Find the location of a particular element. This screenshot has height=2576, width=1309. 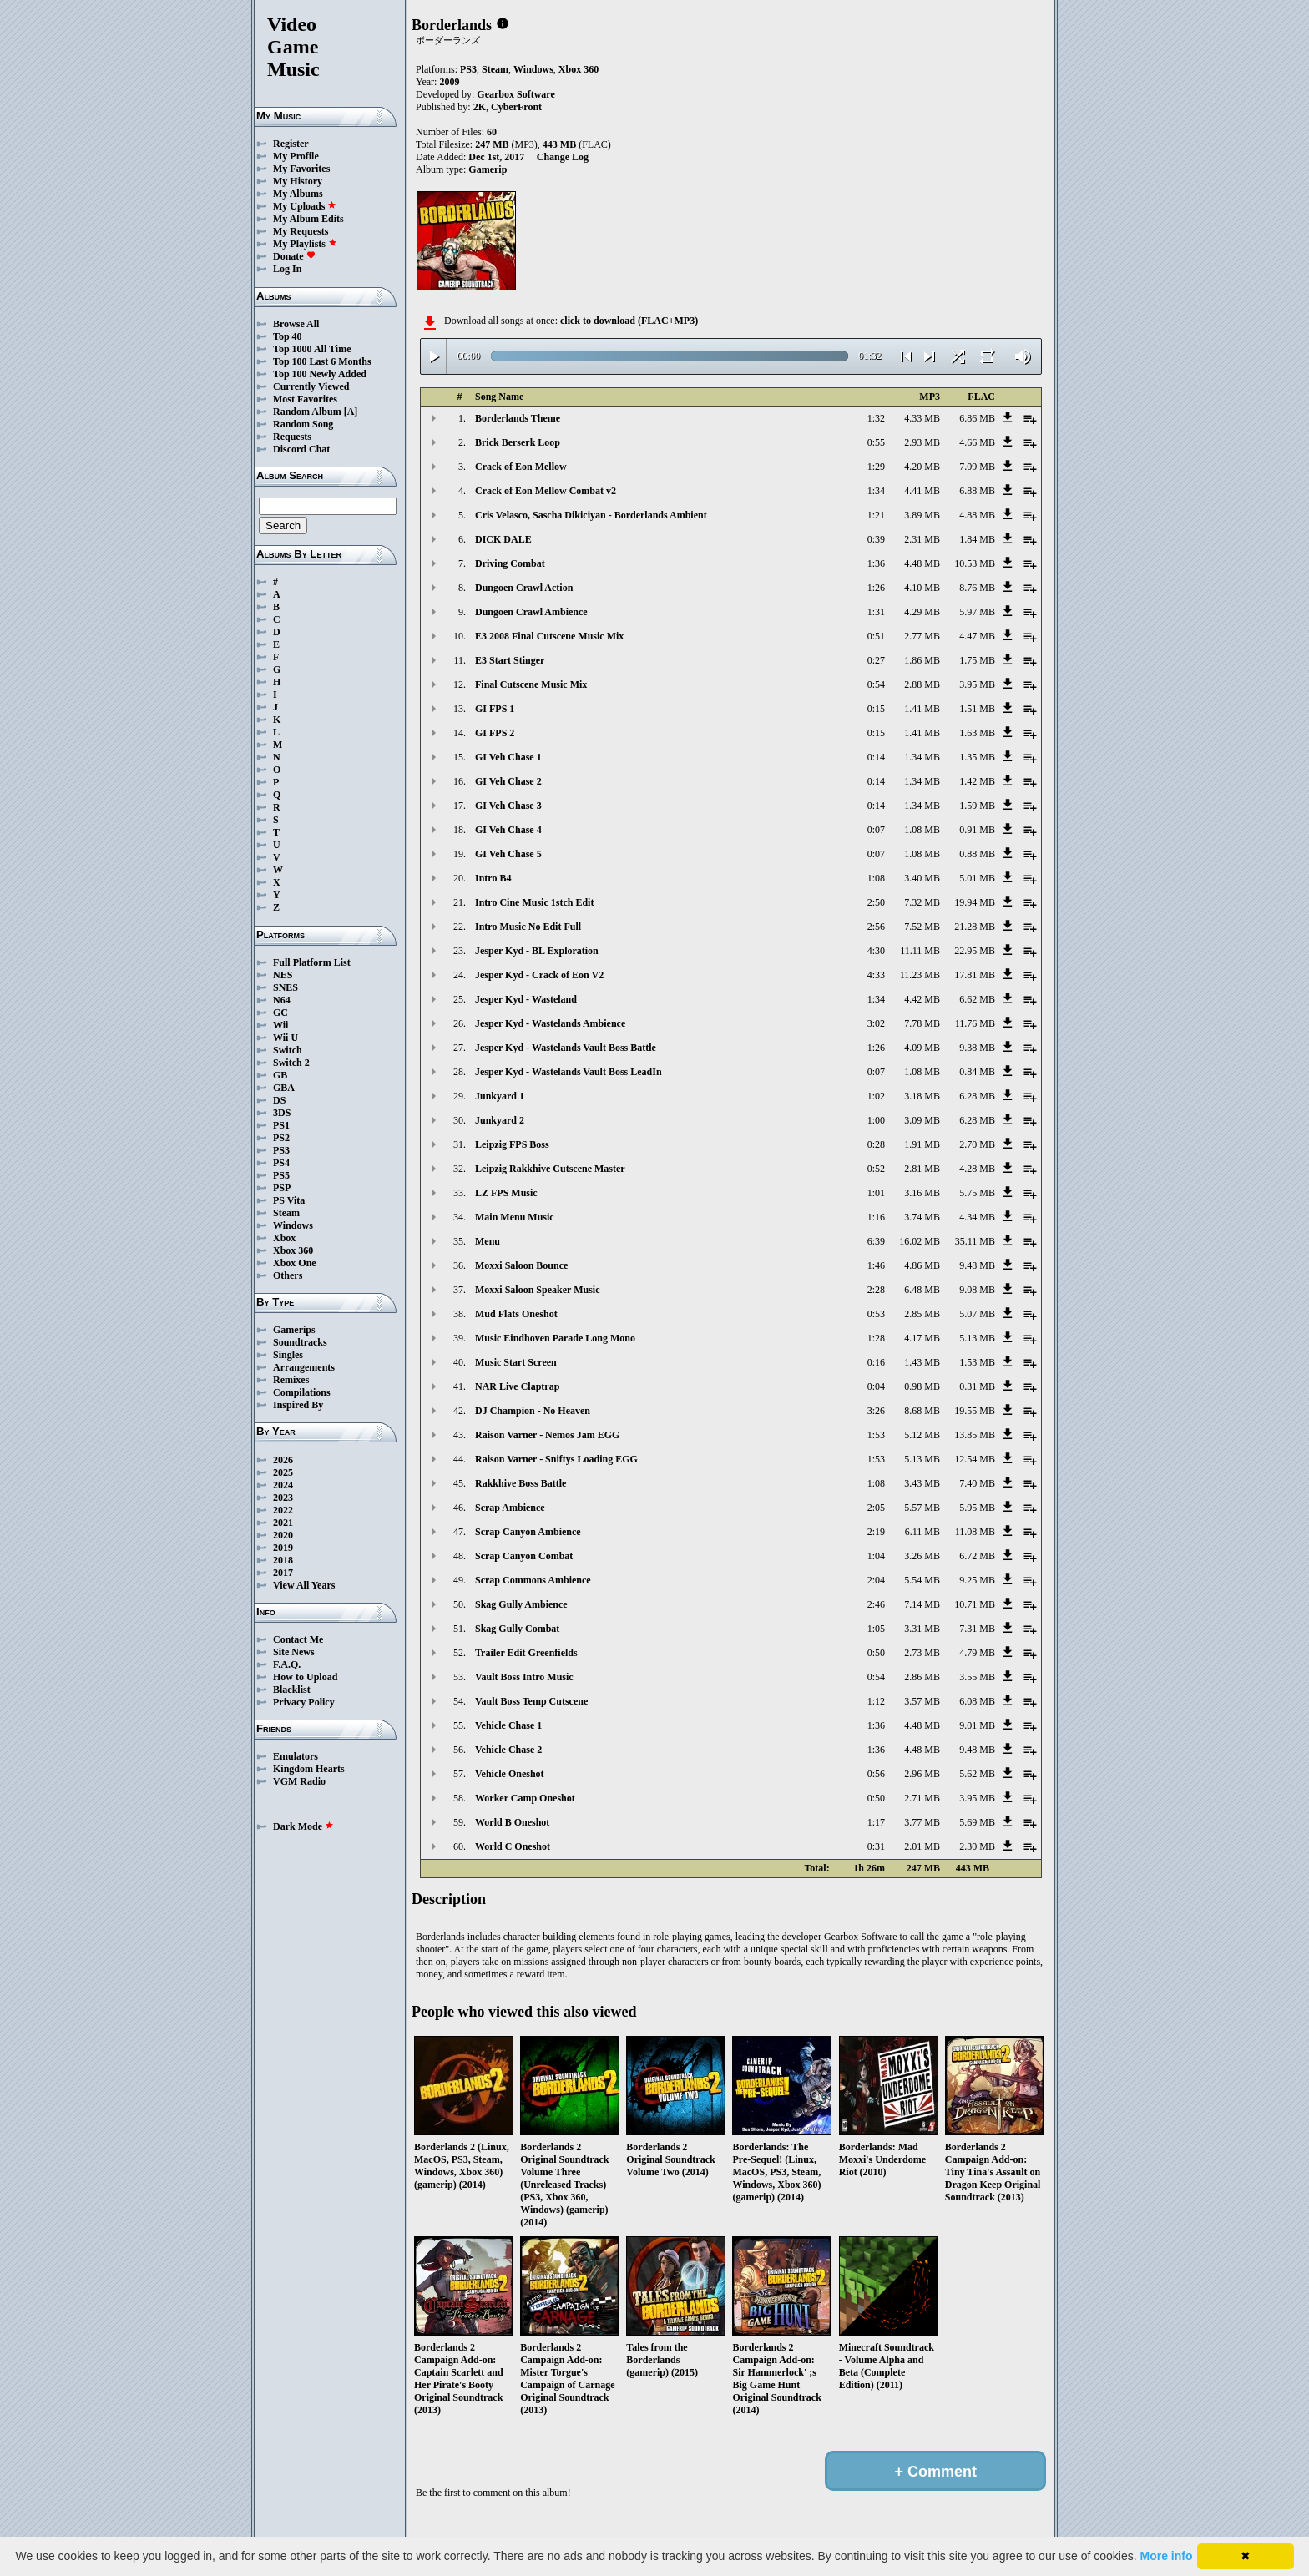

Worker Camp Oneshot is located at coordinates (525, 1798).